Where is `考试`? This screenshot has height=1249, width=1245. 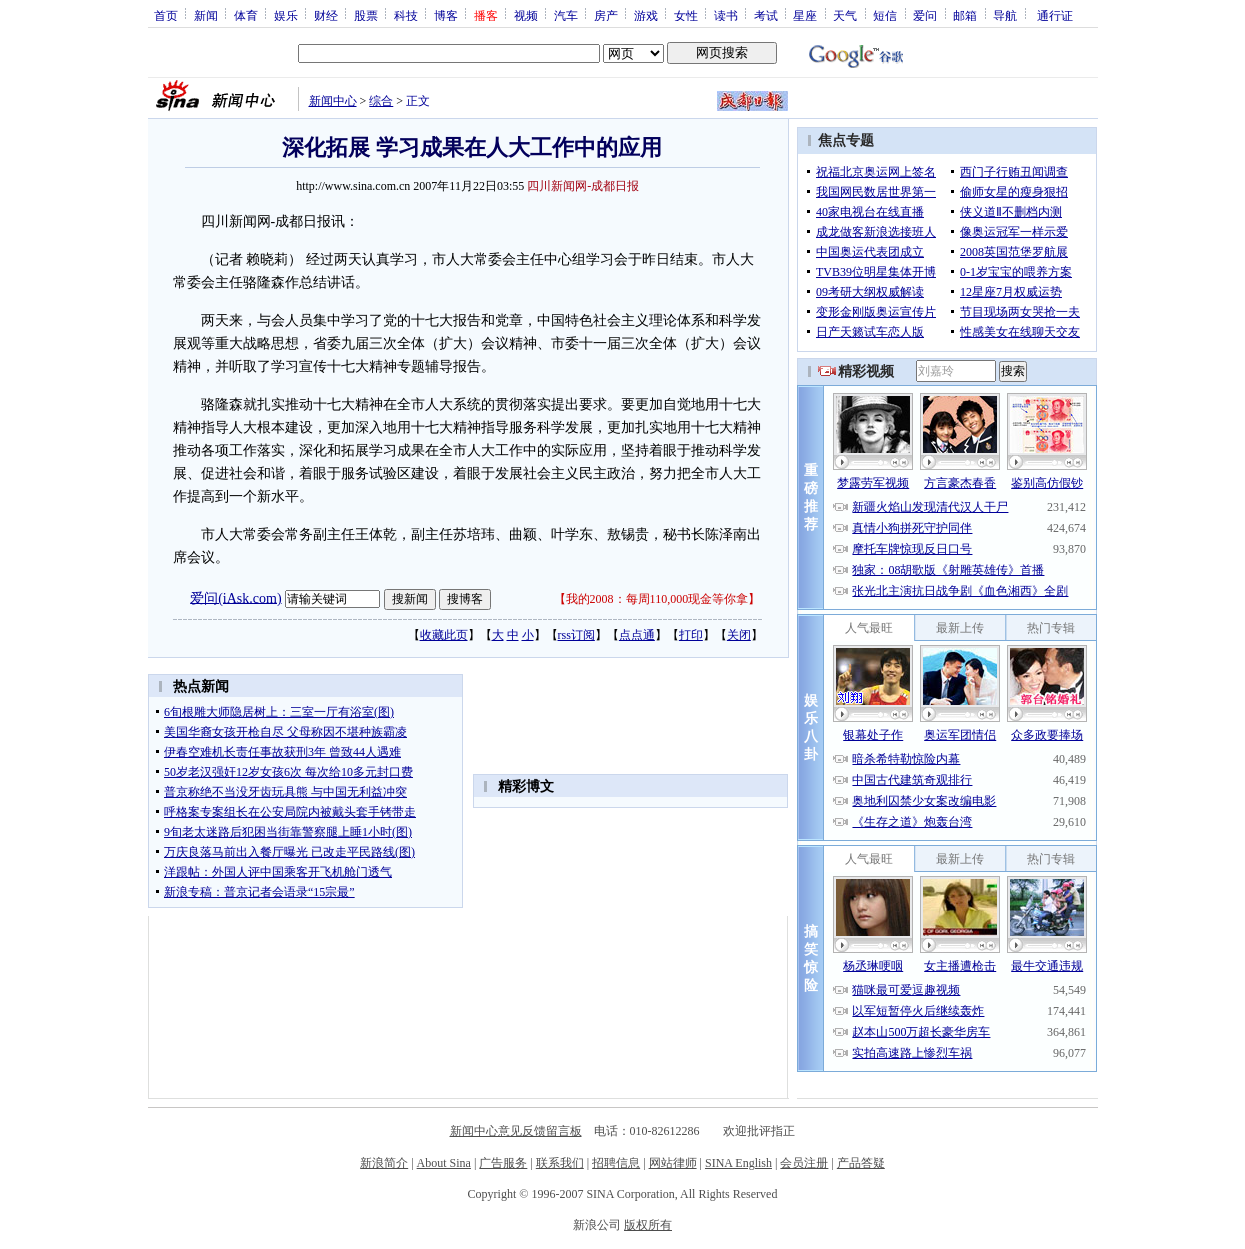 考试 is located at coordinates (766, 15).